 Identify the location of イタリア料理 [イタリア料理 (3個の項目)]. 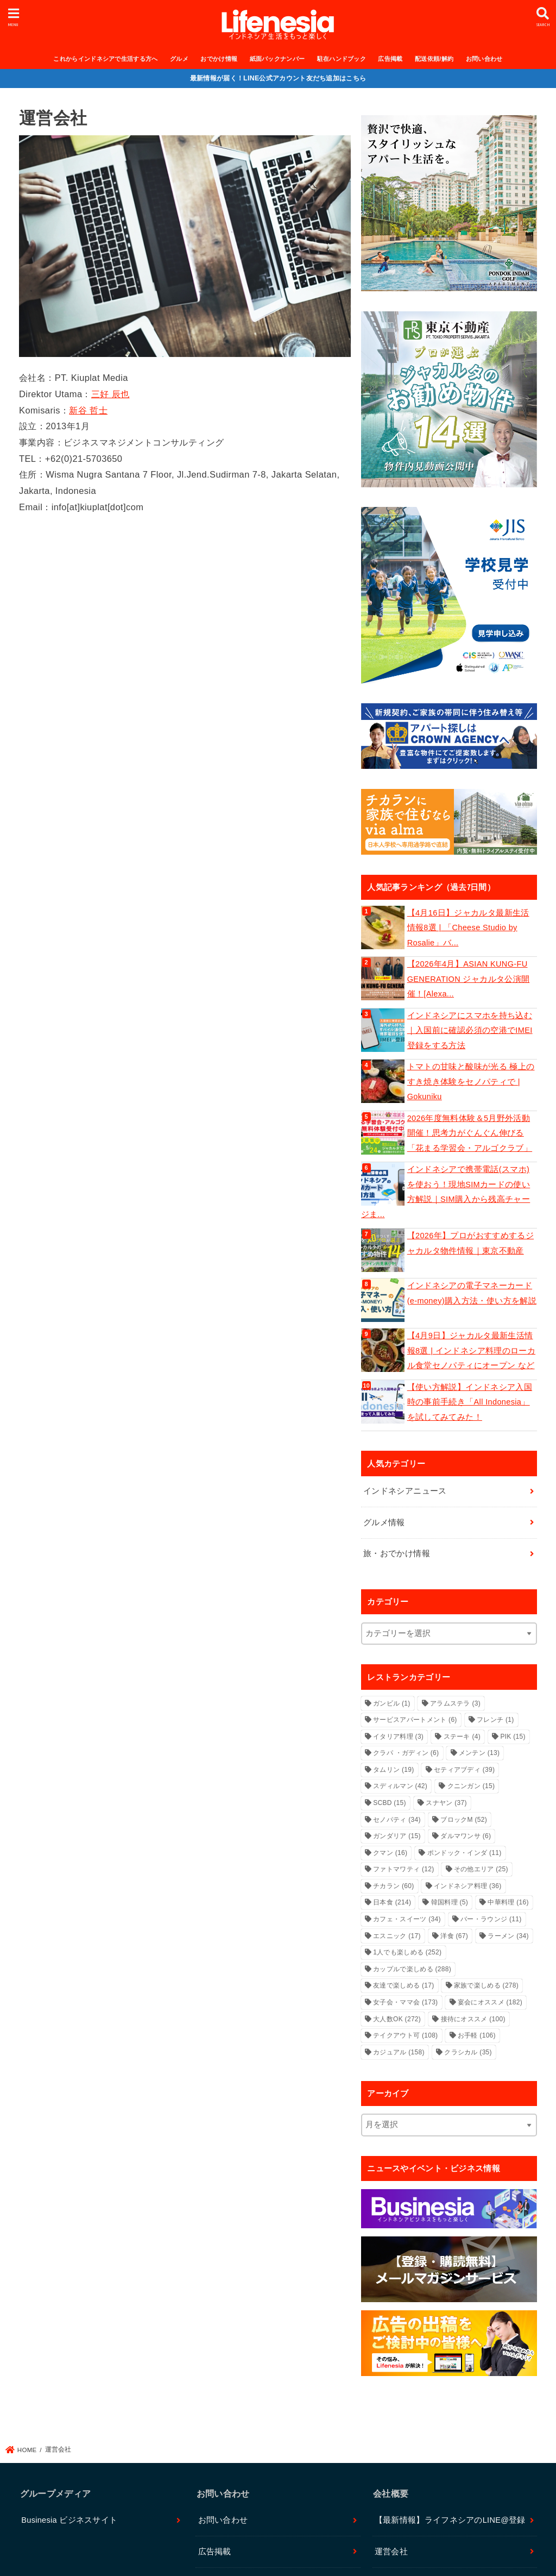
(398, 1736).